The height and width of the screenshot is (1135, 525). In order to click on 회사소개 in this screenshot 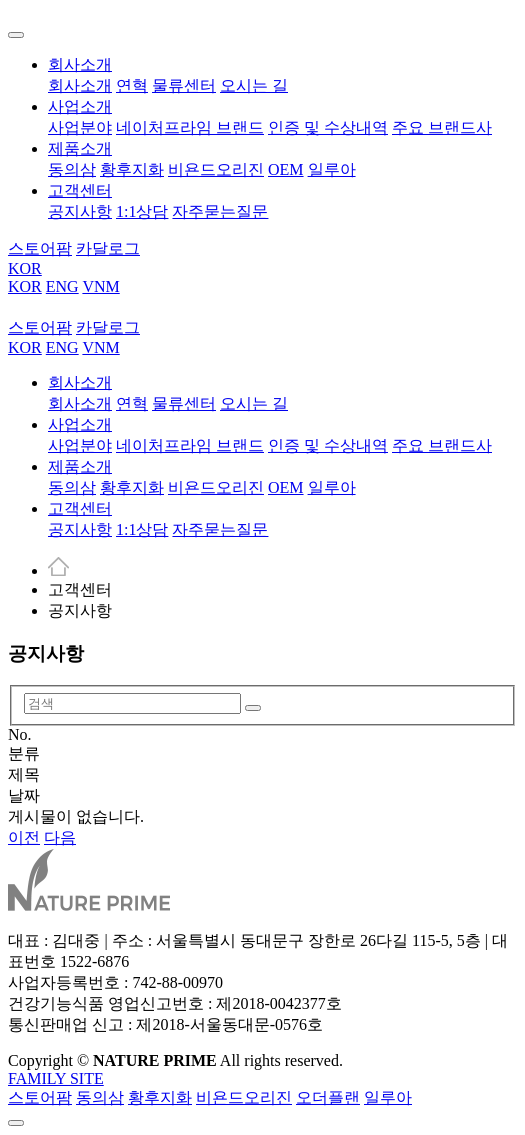, I will do `click(80, 64)`.